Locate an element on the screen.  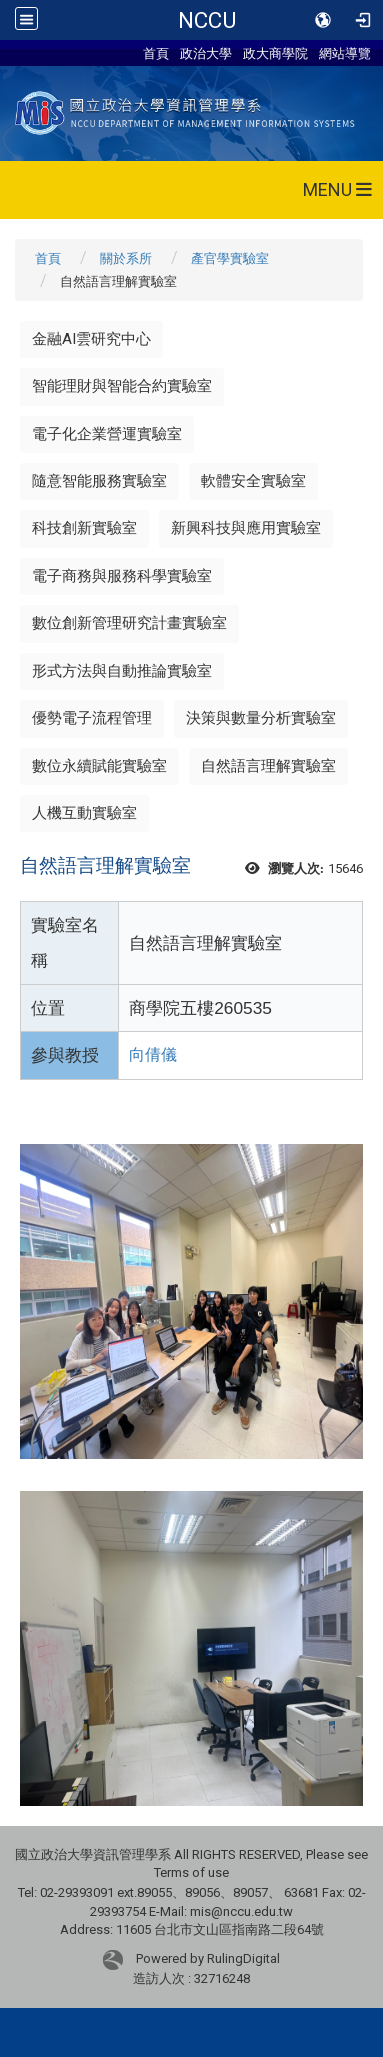
金融AI雲研究中心 is located at coordinates (91, 339).